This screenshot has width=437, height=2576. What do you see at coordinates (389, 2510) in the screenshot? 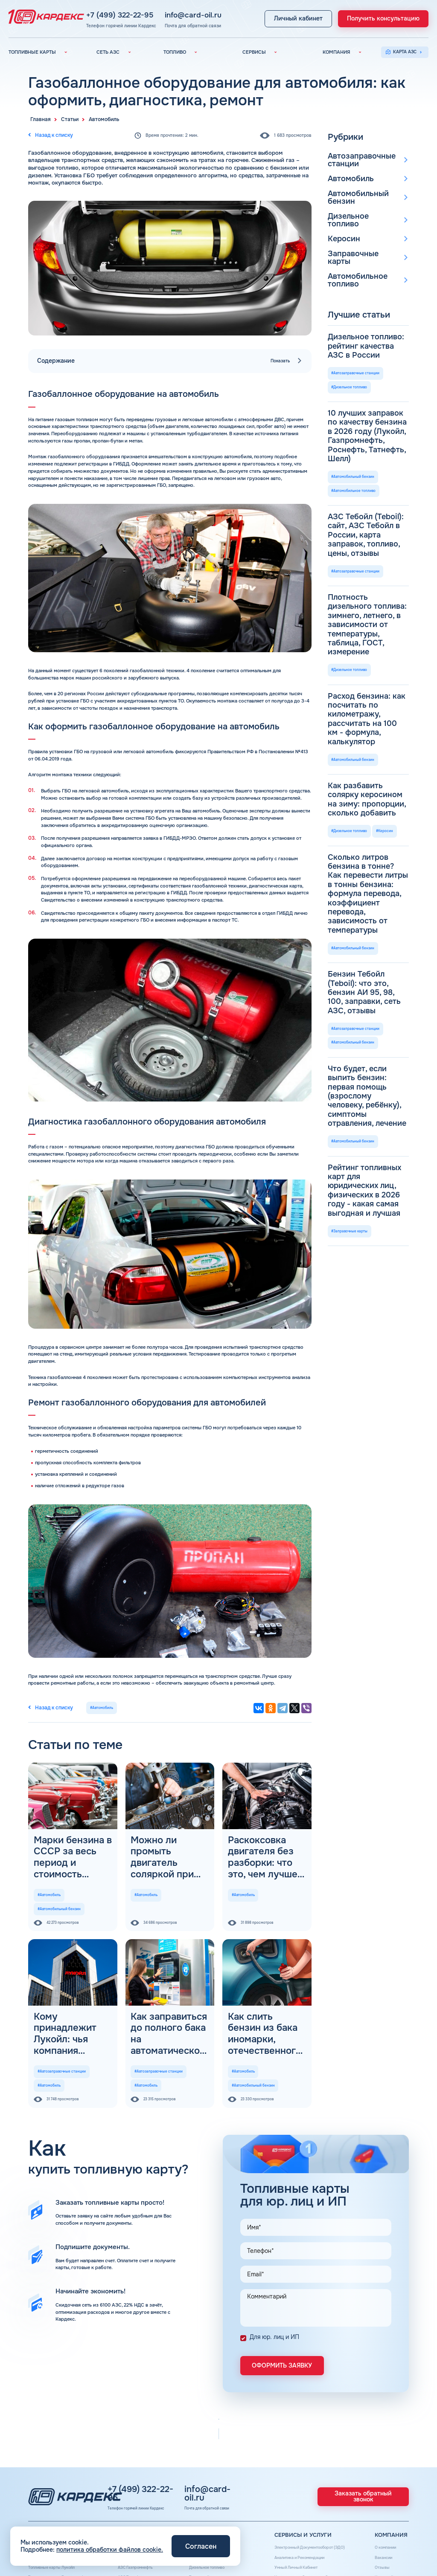
I see `Вопросы и Ответы` at bounding box center [389, 2510].